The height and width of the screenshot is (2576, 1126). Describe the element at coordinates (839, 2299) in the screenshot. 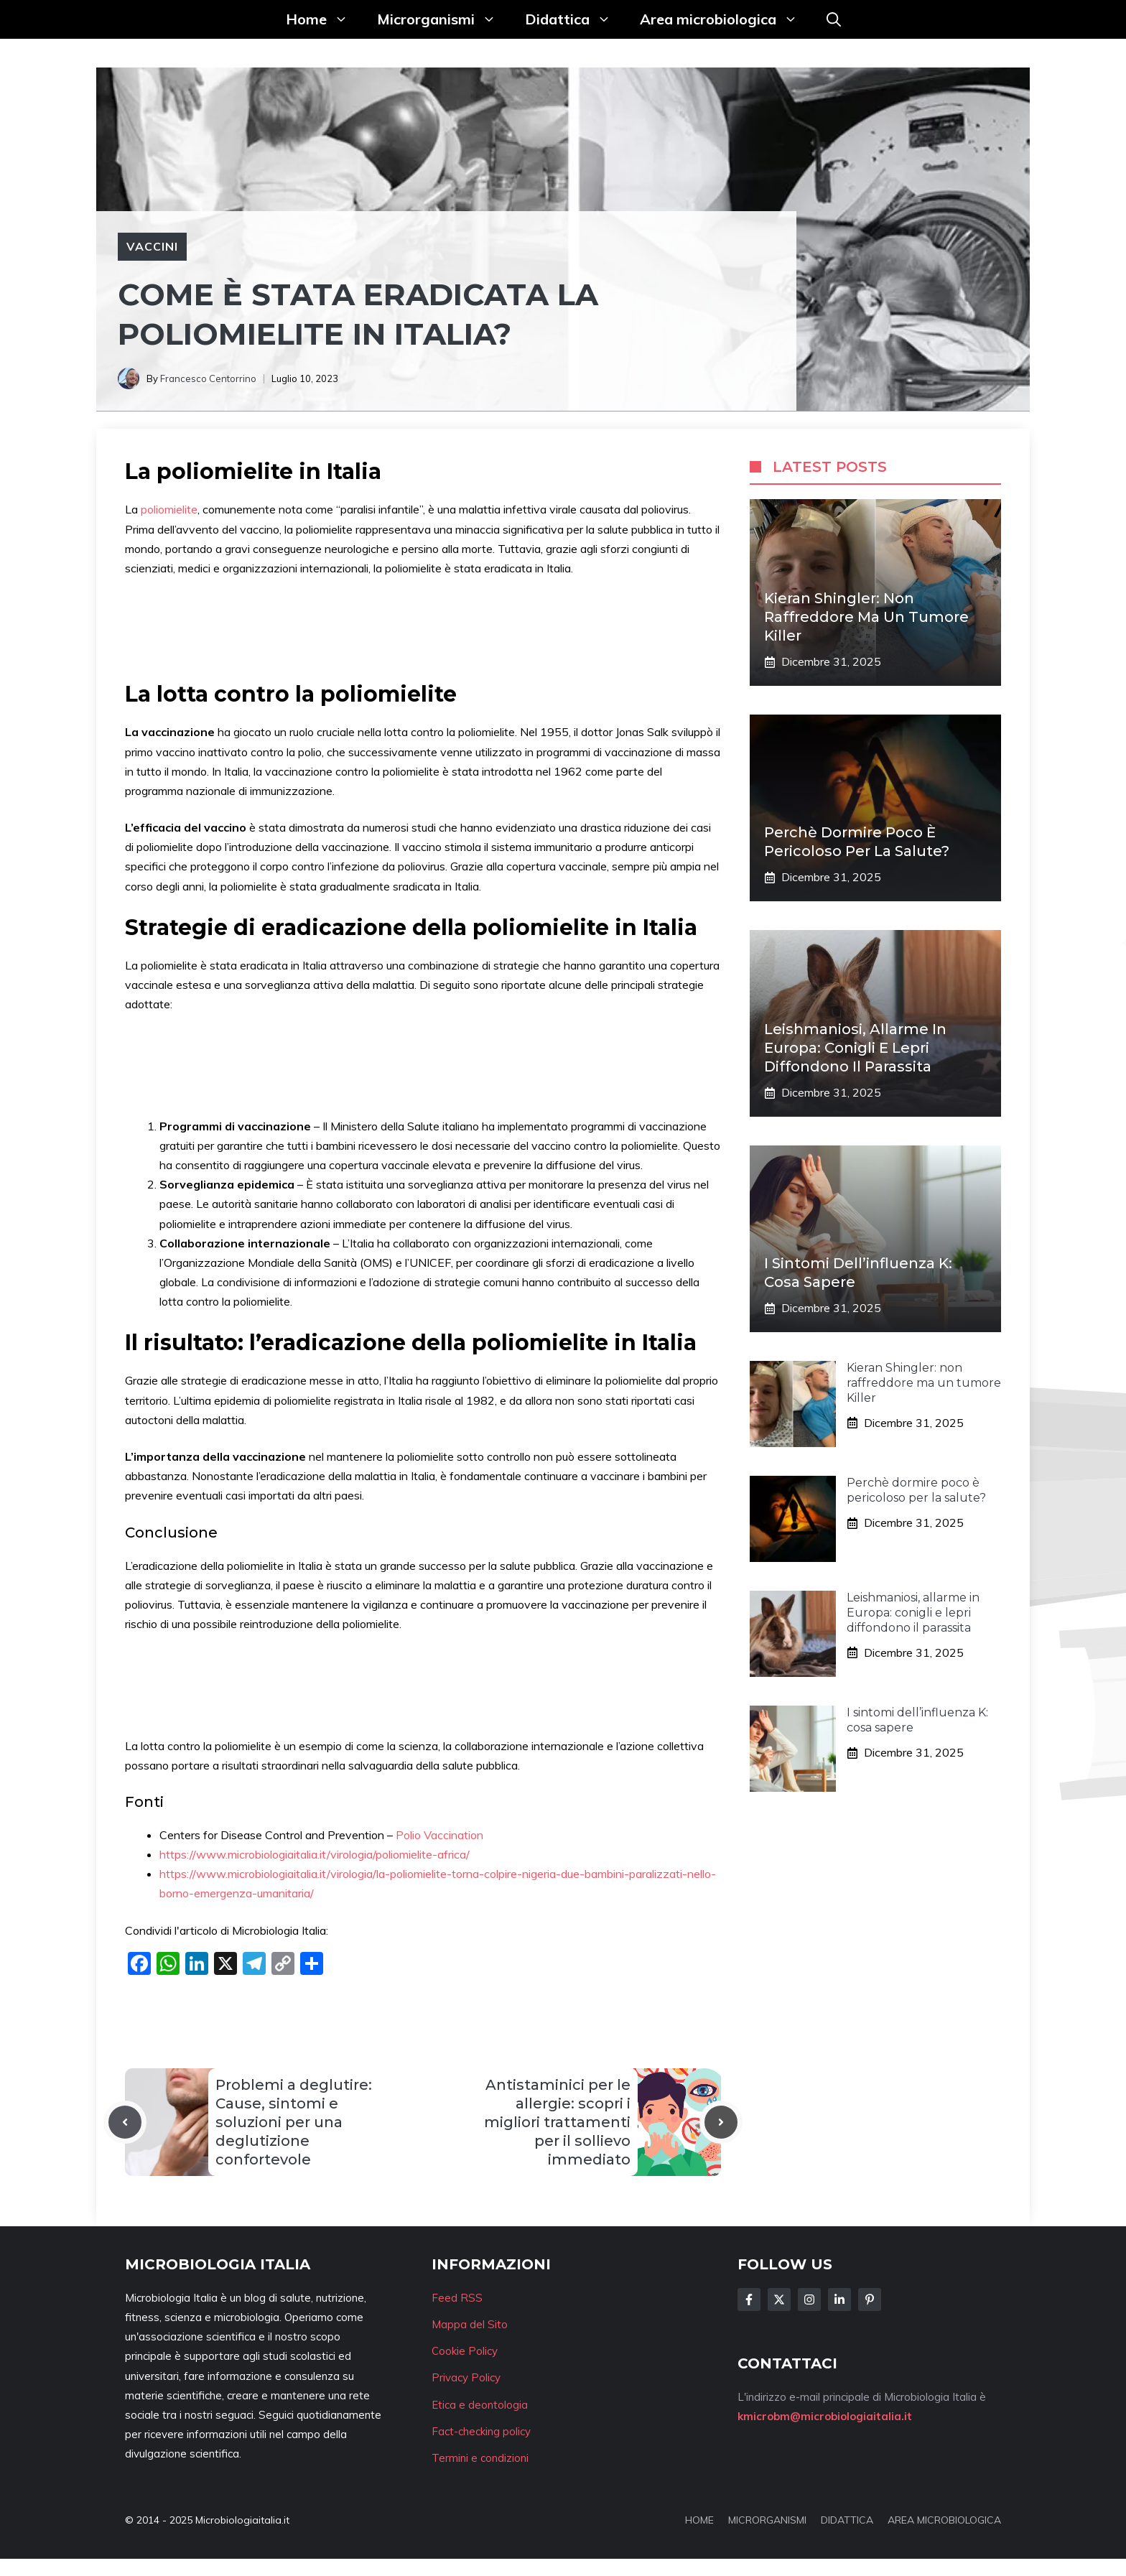

I see `[Follow Us on LinkedIn]` at that location.